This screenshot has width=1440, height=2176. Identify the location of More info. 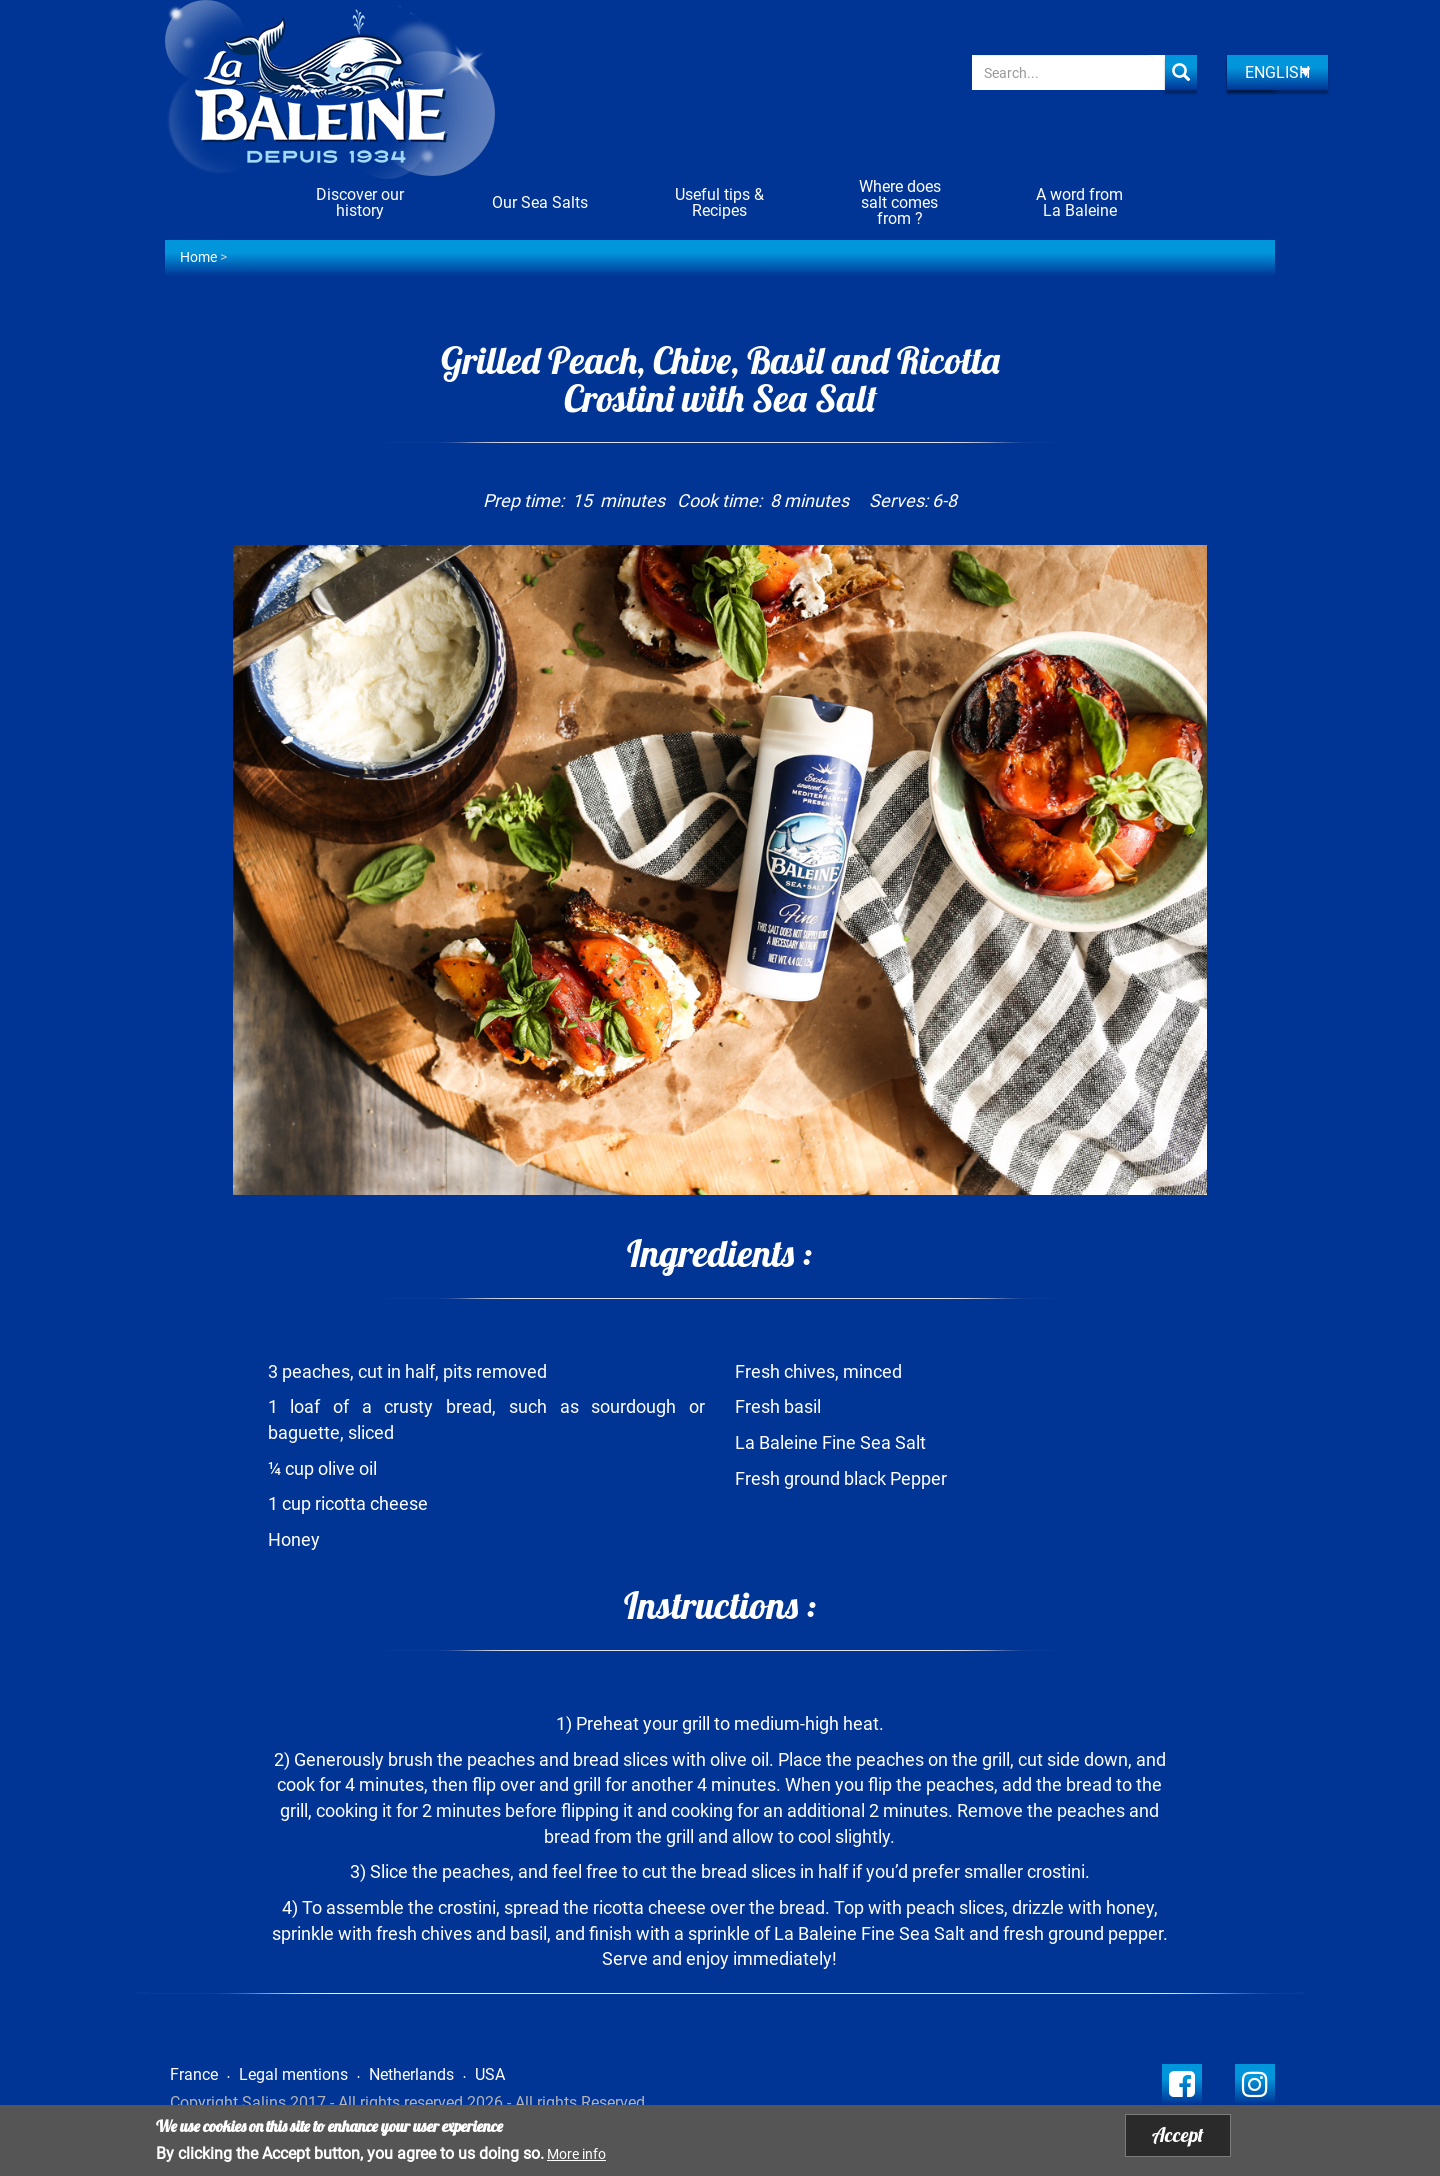
(576, 2154).